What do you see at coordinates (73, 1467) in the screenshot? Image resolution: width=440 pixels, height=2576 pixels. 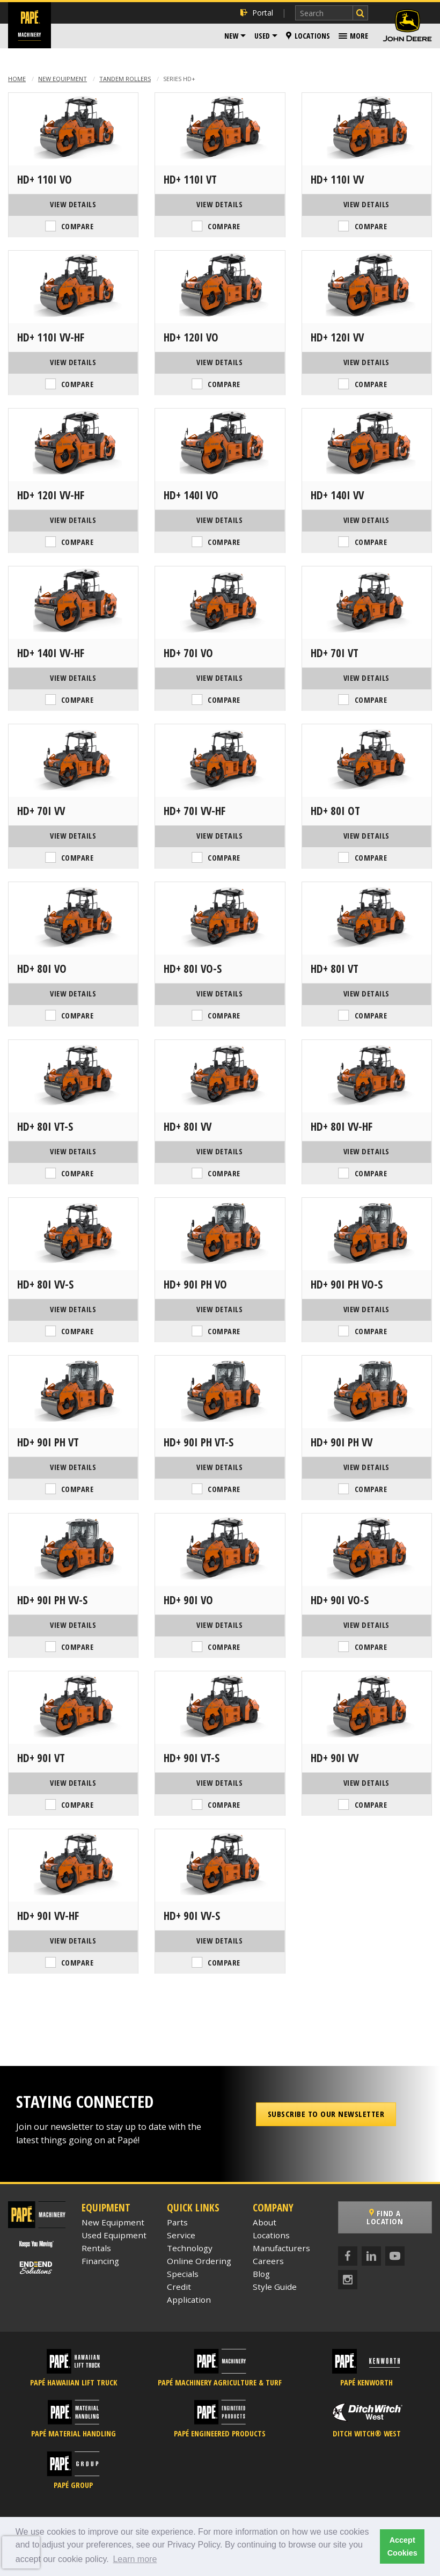 I see `View Details [View Details of the Hamm HD+ 90i PH VT]` at bounding box center [73, 1467].